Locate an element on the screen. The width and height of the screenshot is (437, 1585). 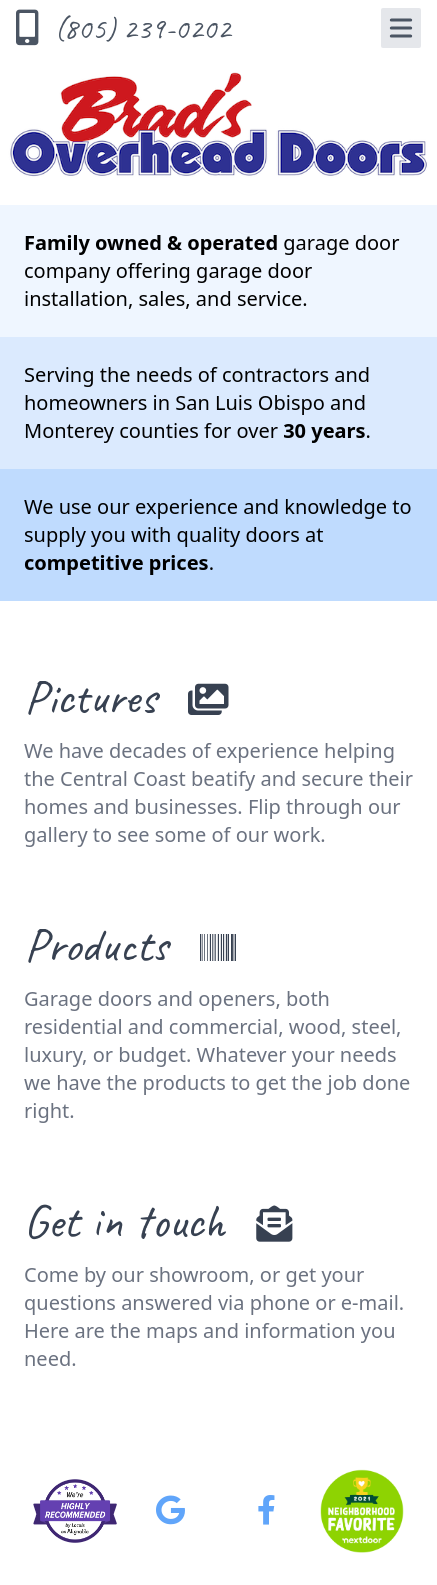
[Brad's on Google] is located at coordinates (170, 1511).